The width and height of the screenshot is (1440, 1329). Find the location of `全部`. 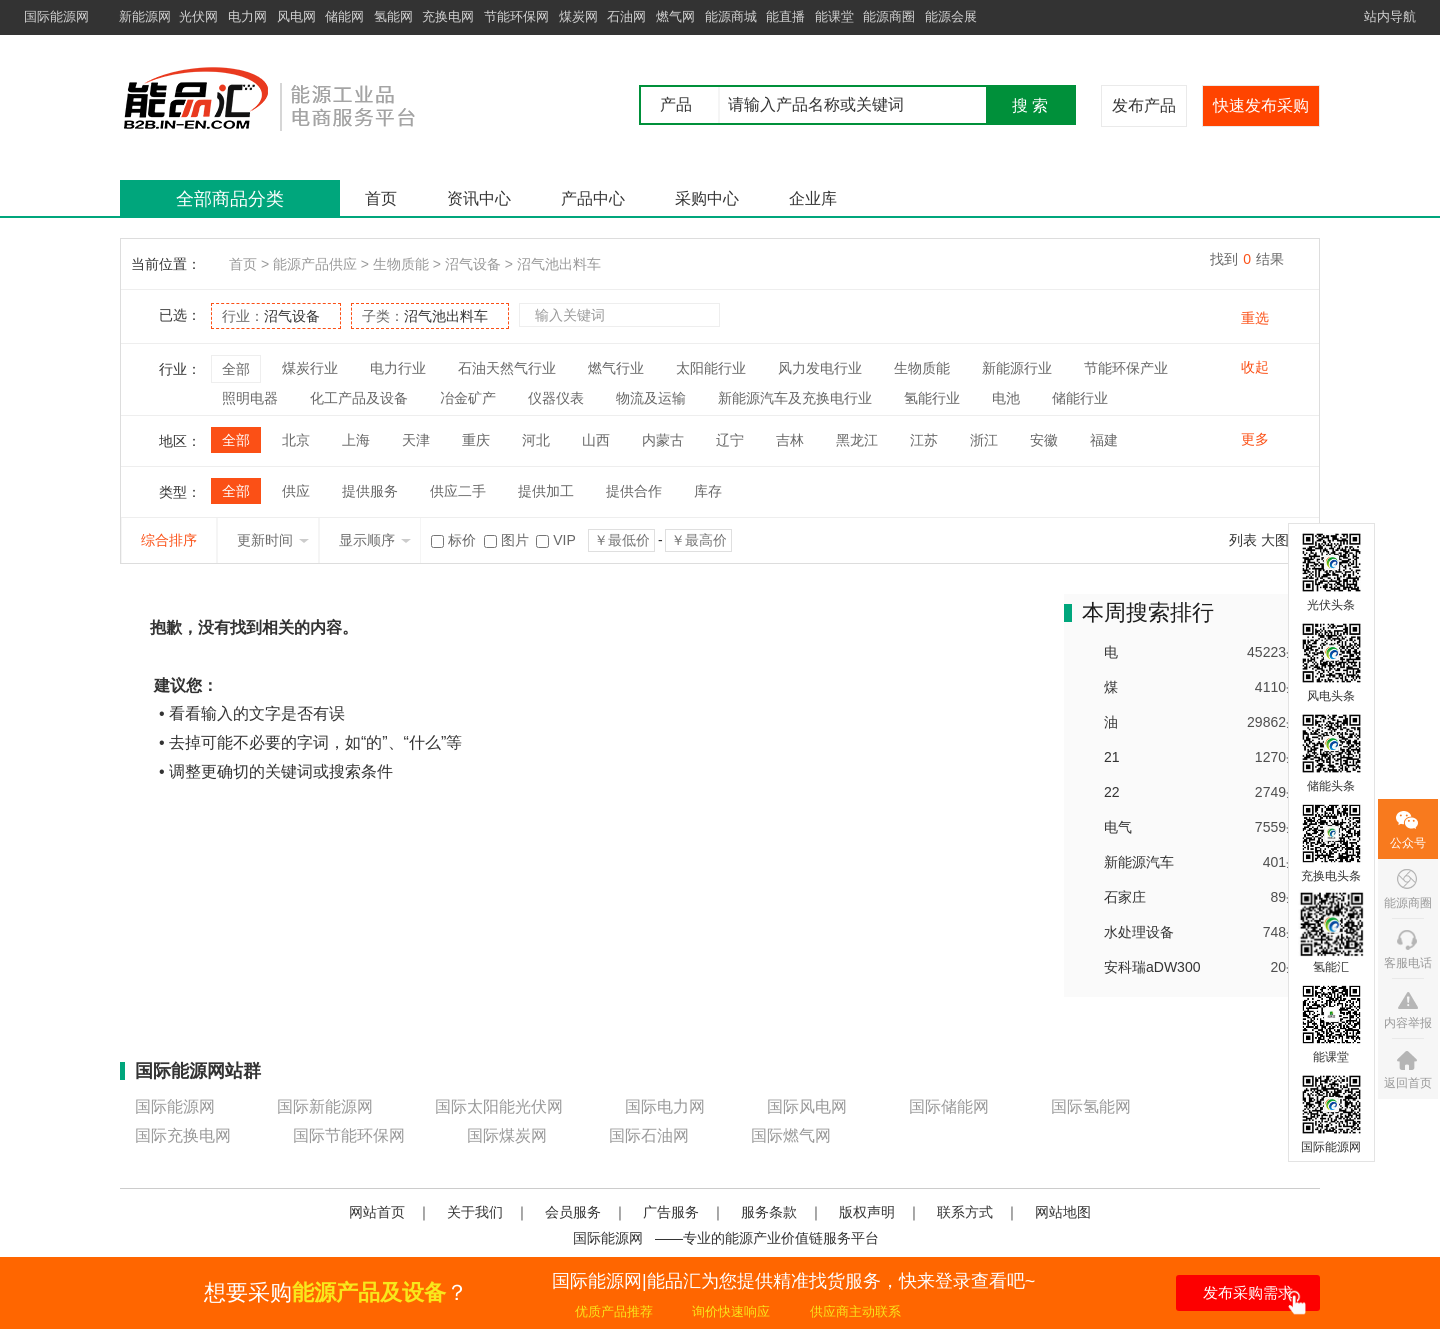

全部 is located at coordinates (236, 369).